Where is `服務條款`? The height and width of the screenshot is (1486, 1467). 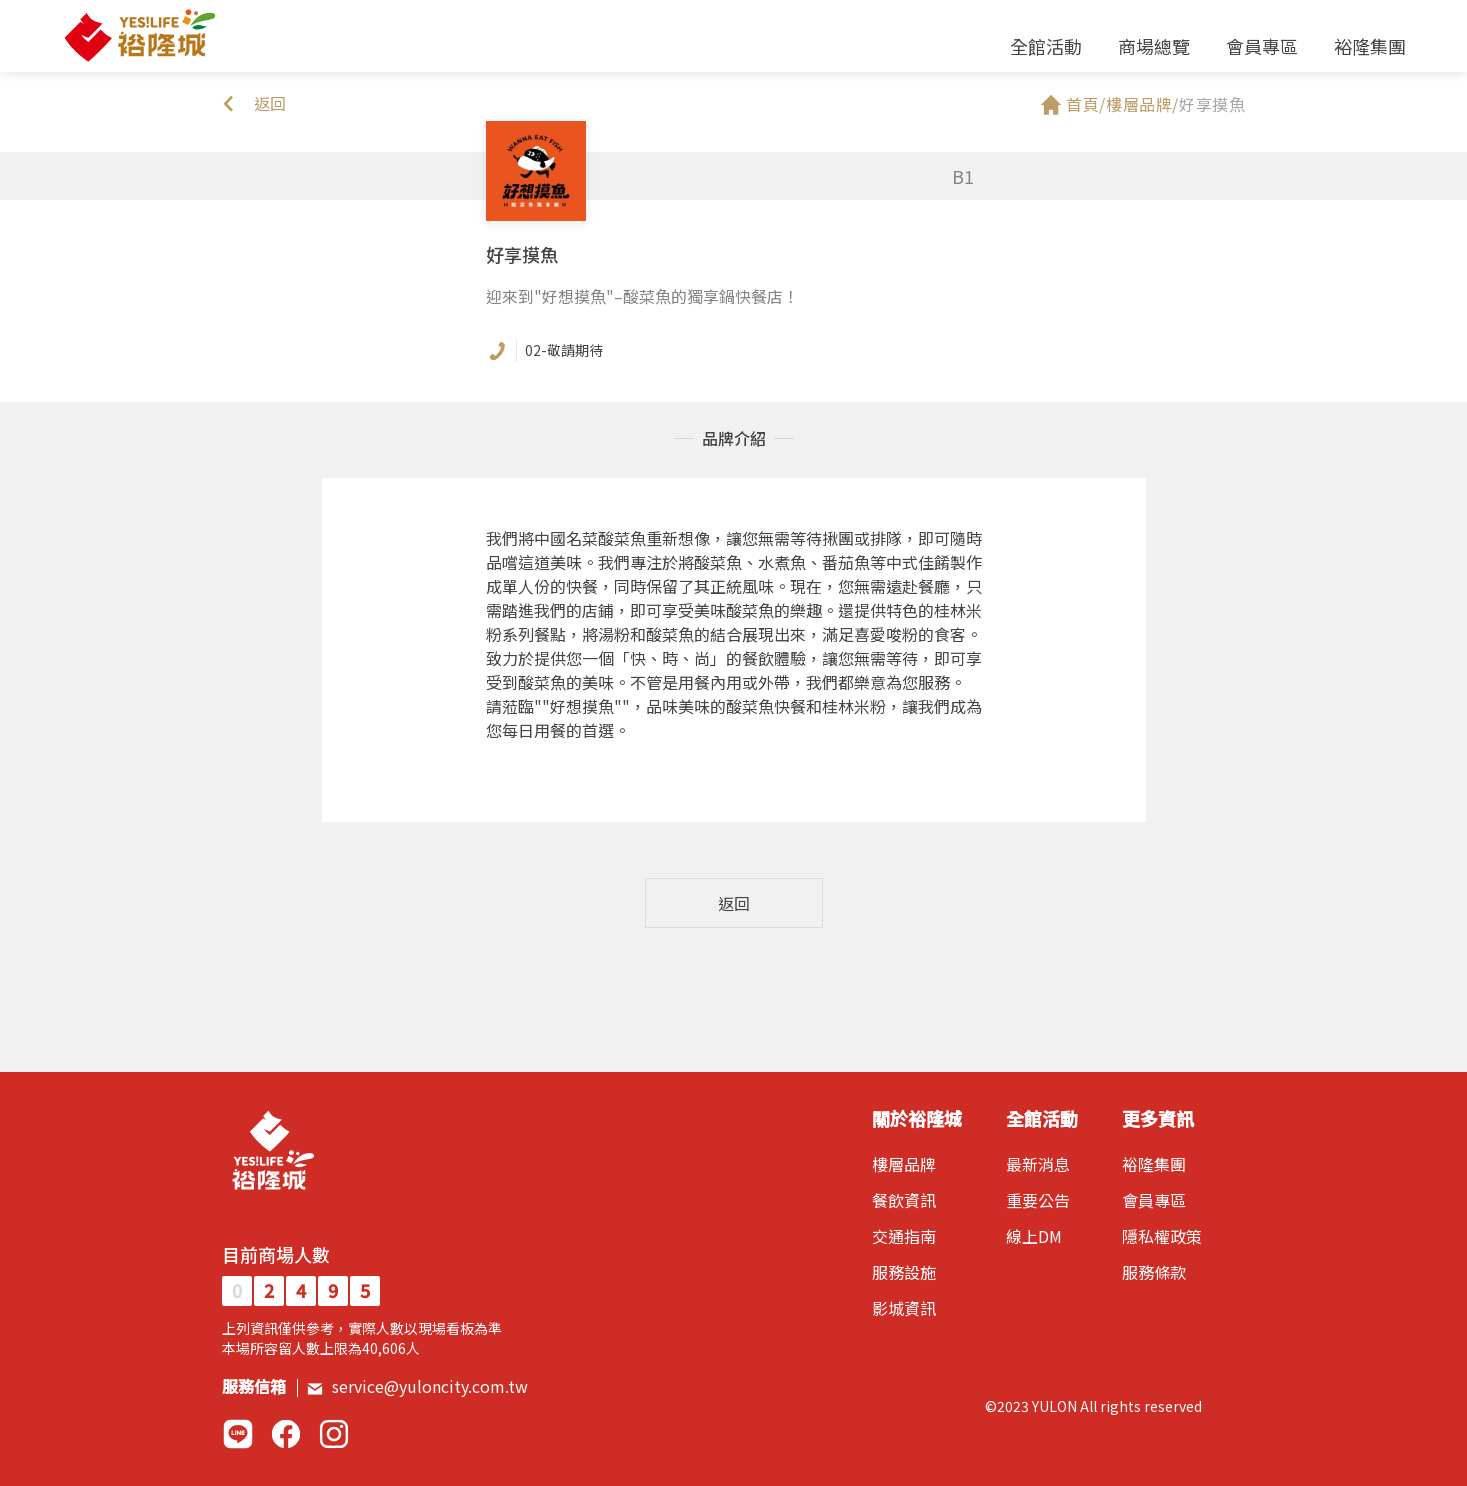
服務條款 is located at coordinates (1154, 1272).